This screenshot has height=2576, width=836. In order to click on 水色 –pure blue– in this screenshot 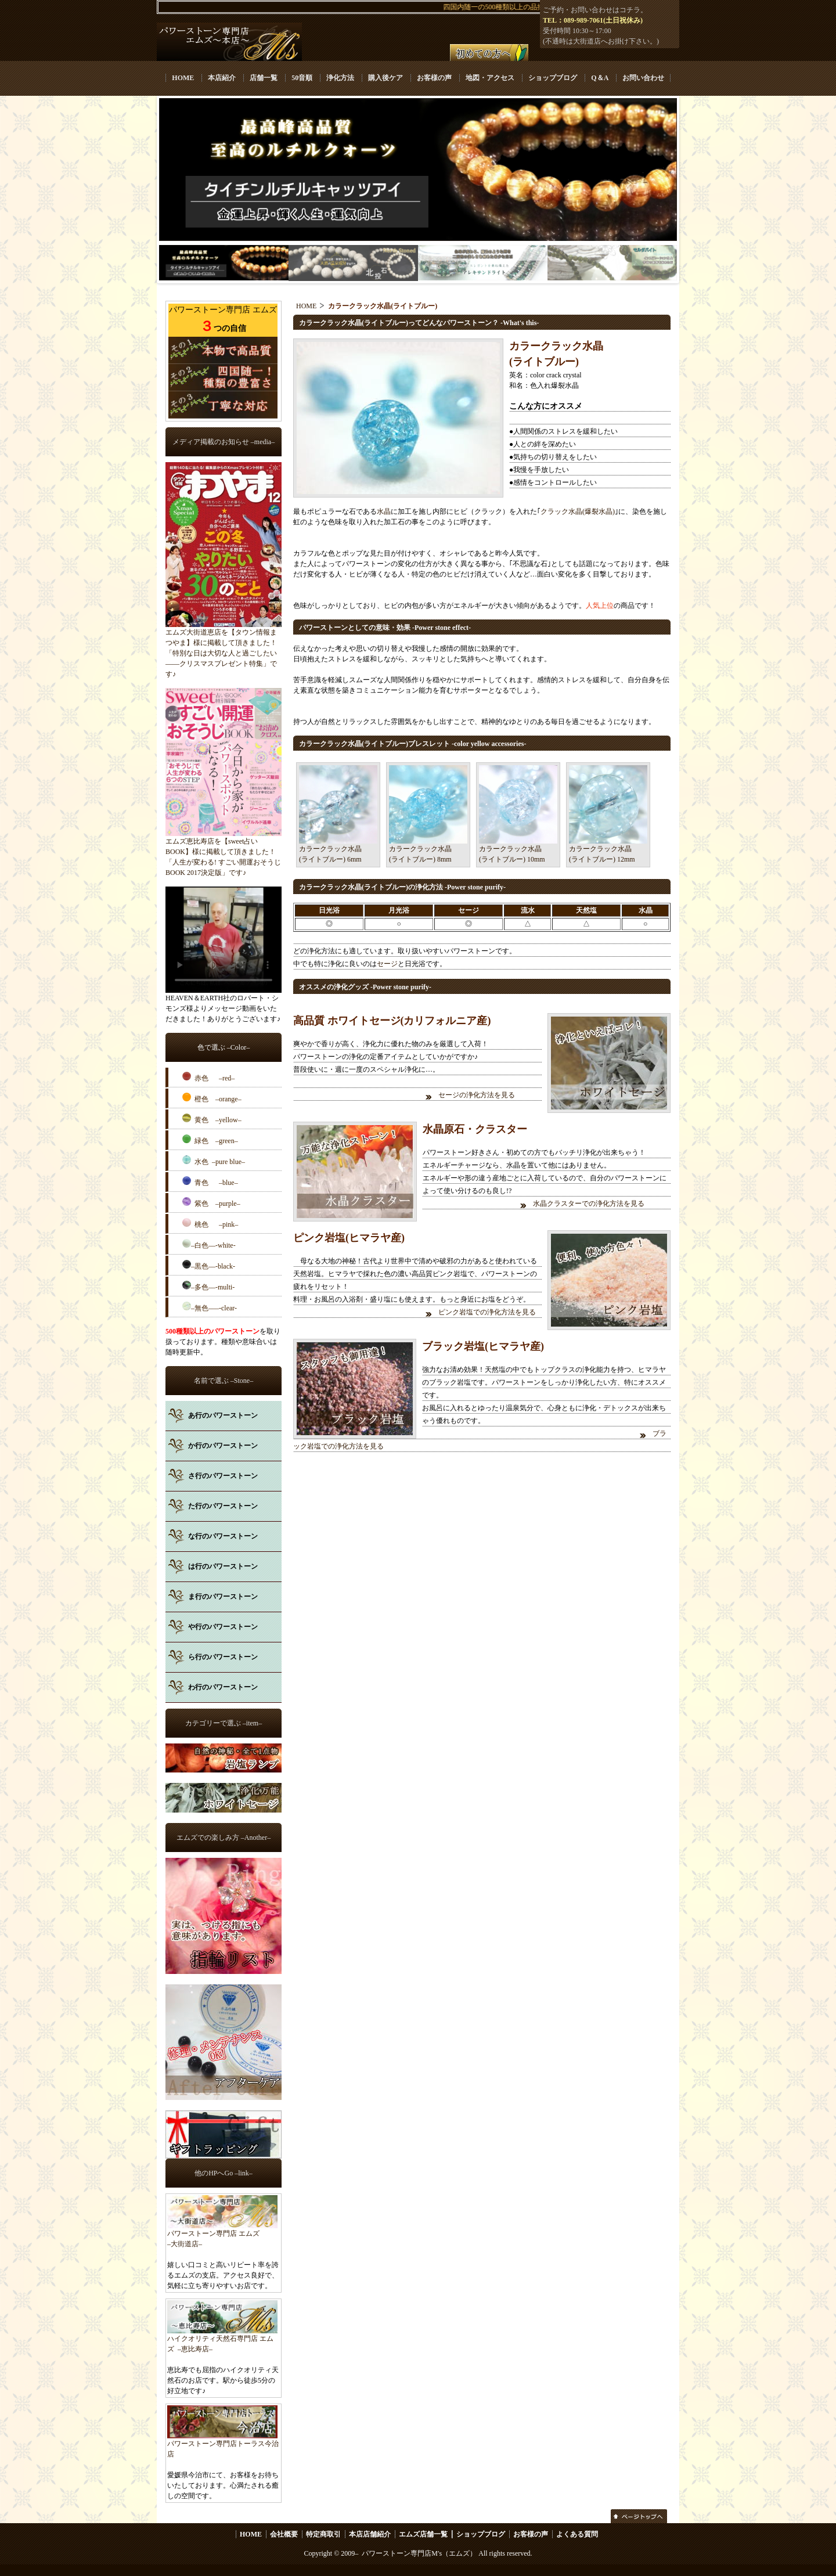, I will do `click(213, 1160)`.